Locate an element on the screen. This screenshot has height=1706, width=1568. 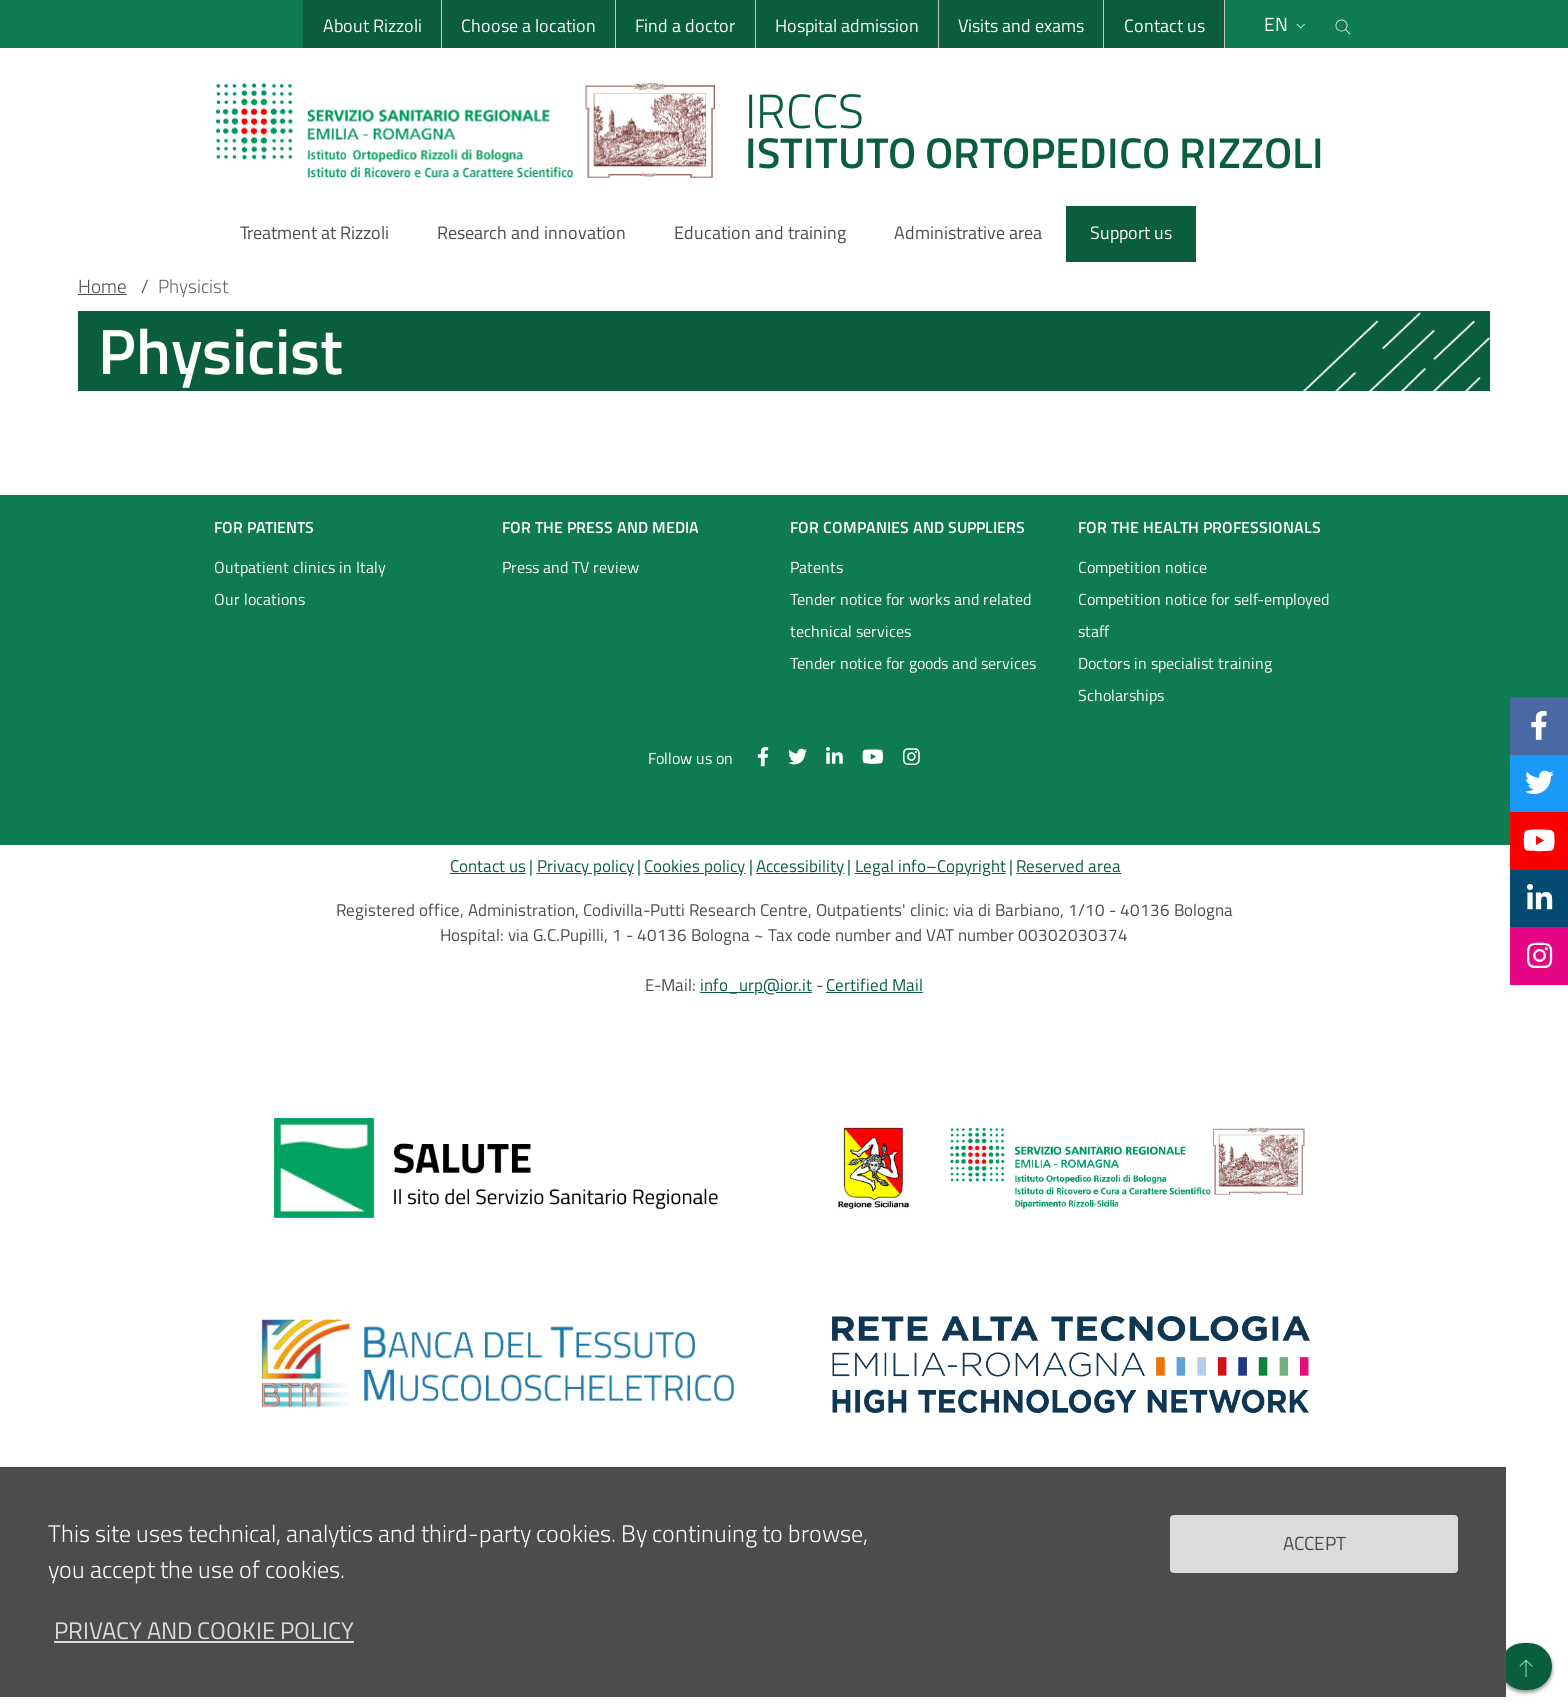
Hospital admission is located at coordinates (847, 25).